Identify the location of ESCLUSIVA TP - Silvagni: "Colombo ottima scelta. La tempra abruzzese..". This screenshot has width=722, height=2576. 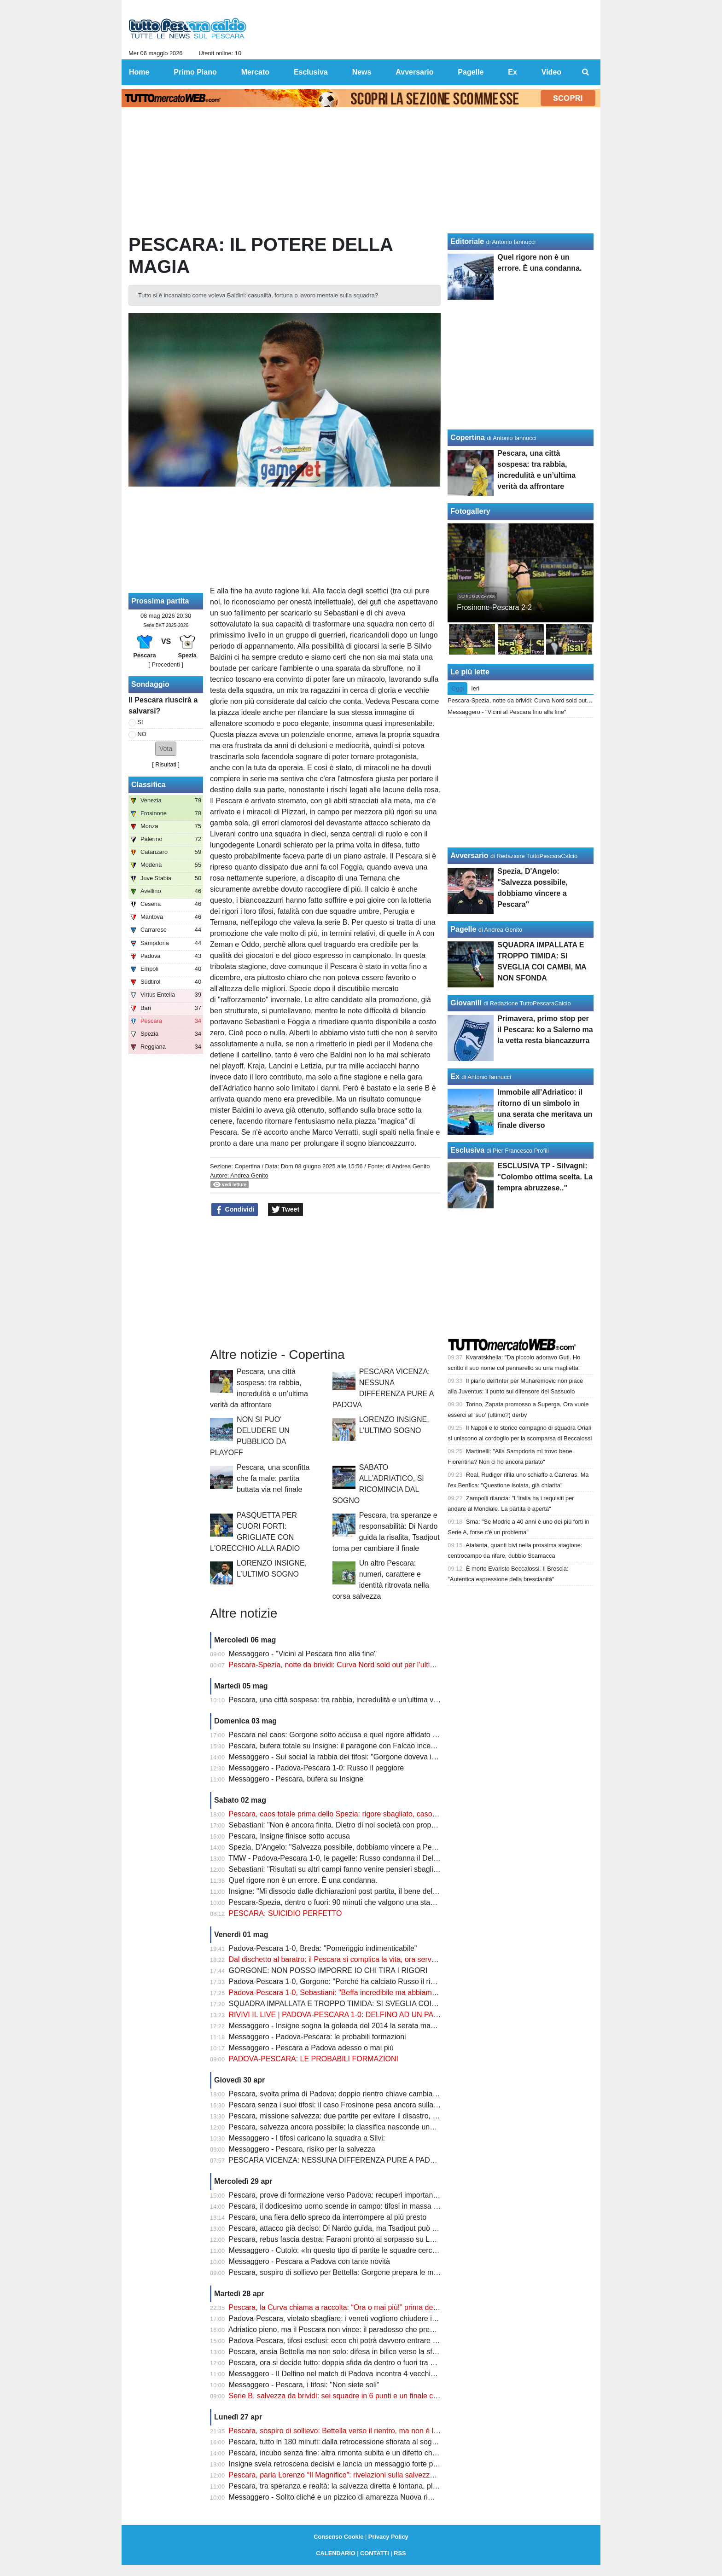
(545, 1177).